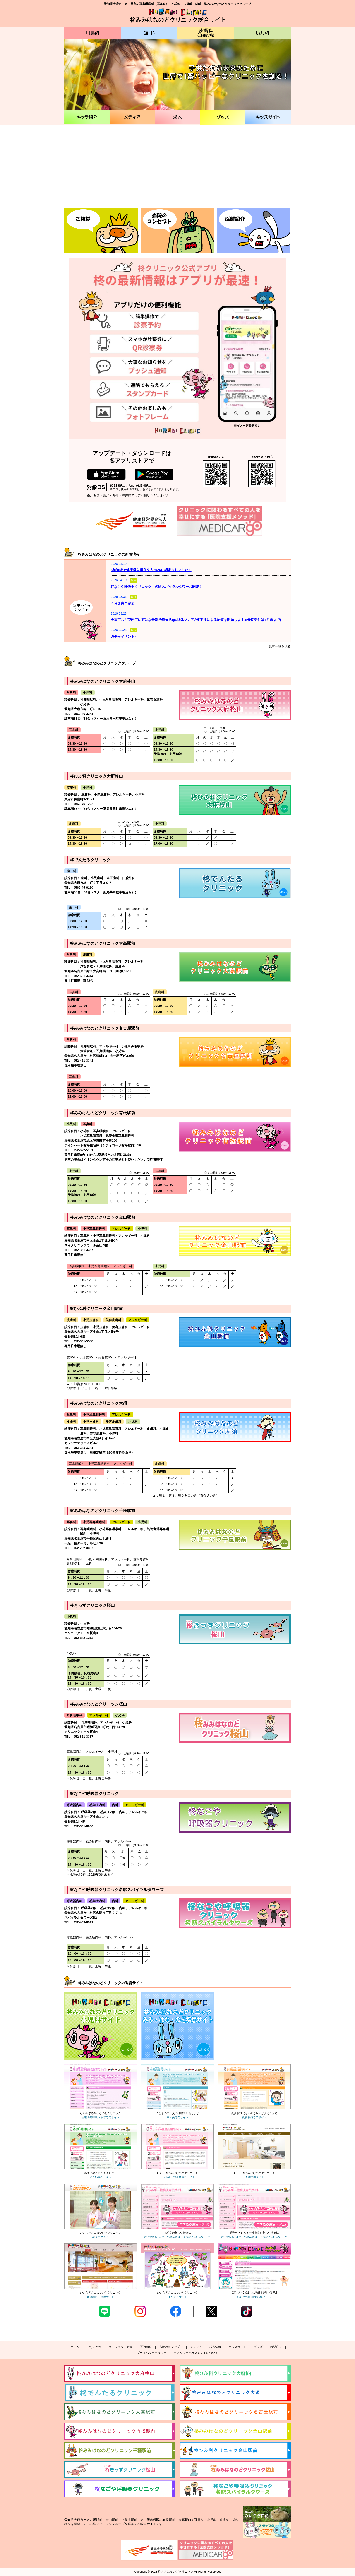 The image size is (355, 2576). What do you see at coordinates (268, 117) in the screenshot?
I see `キッズサイト` at bounding box center [268, 117].